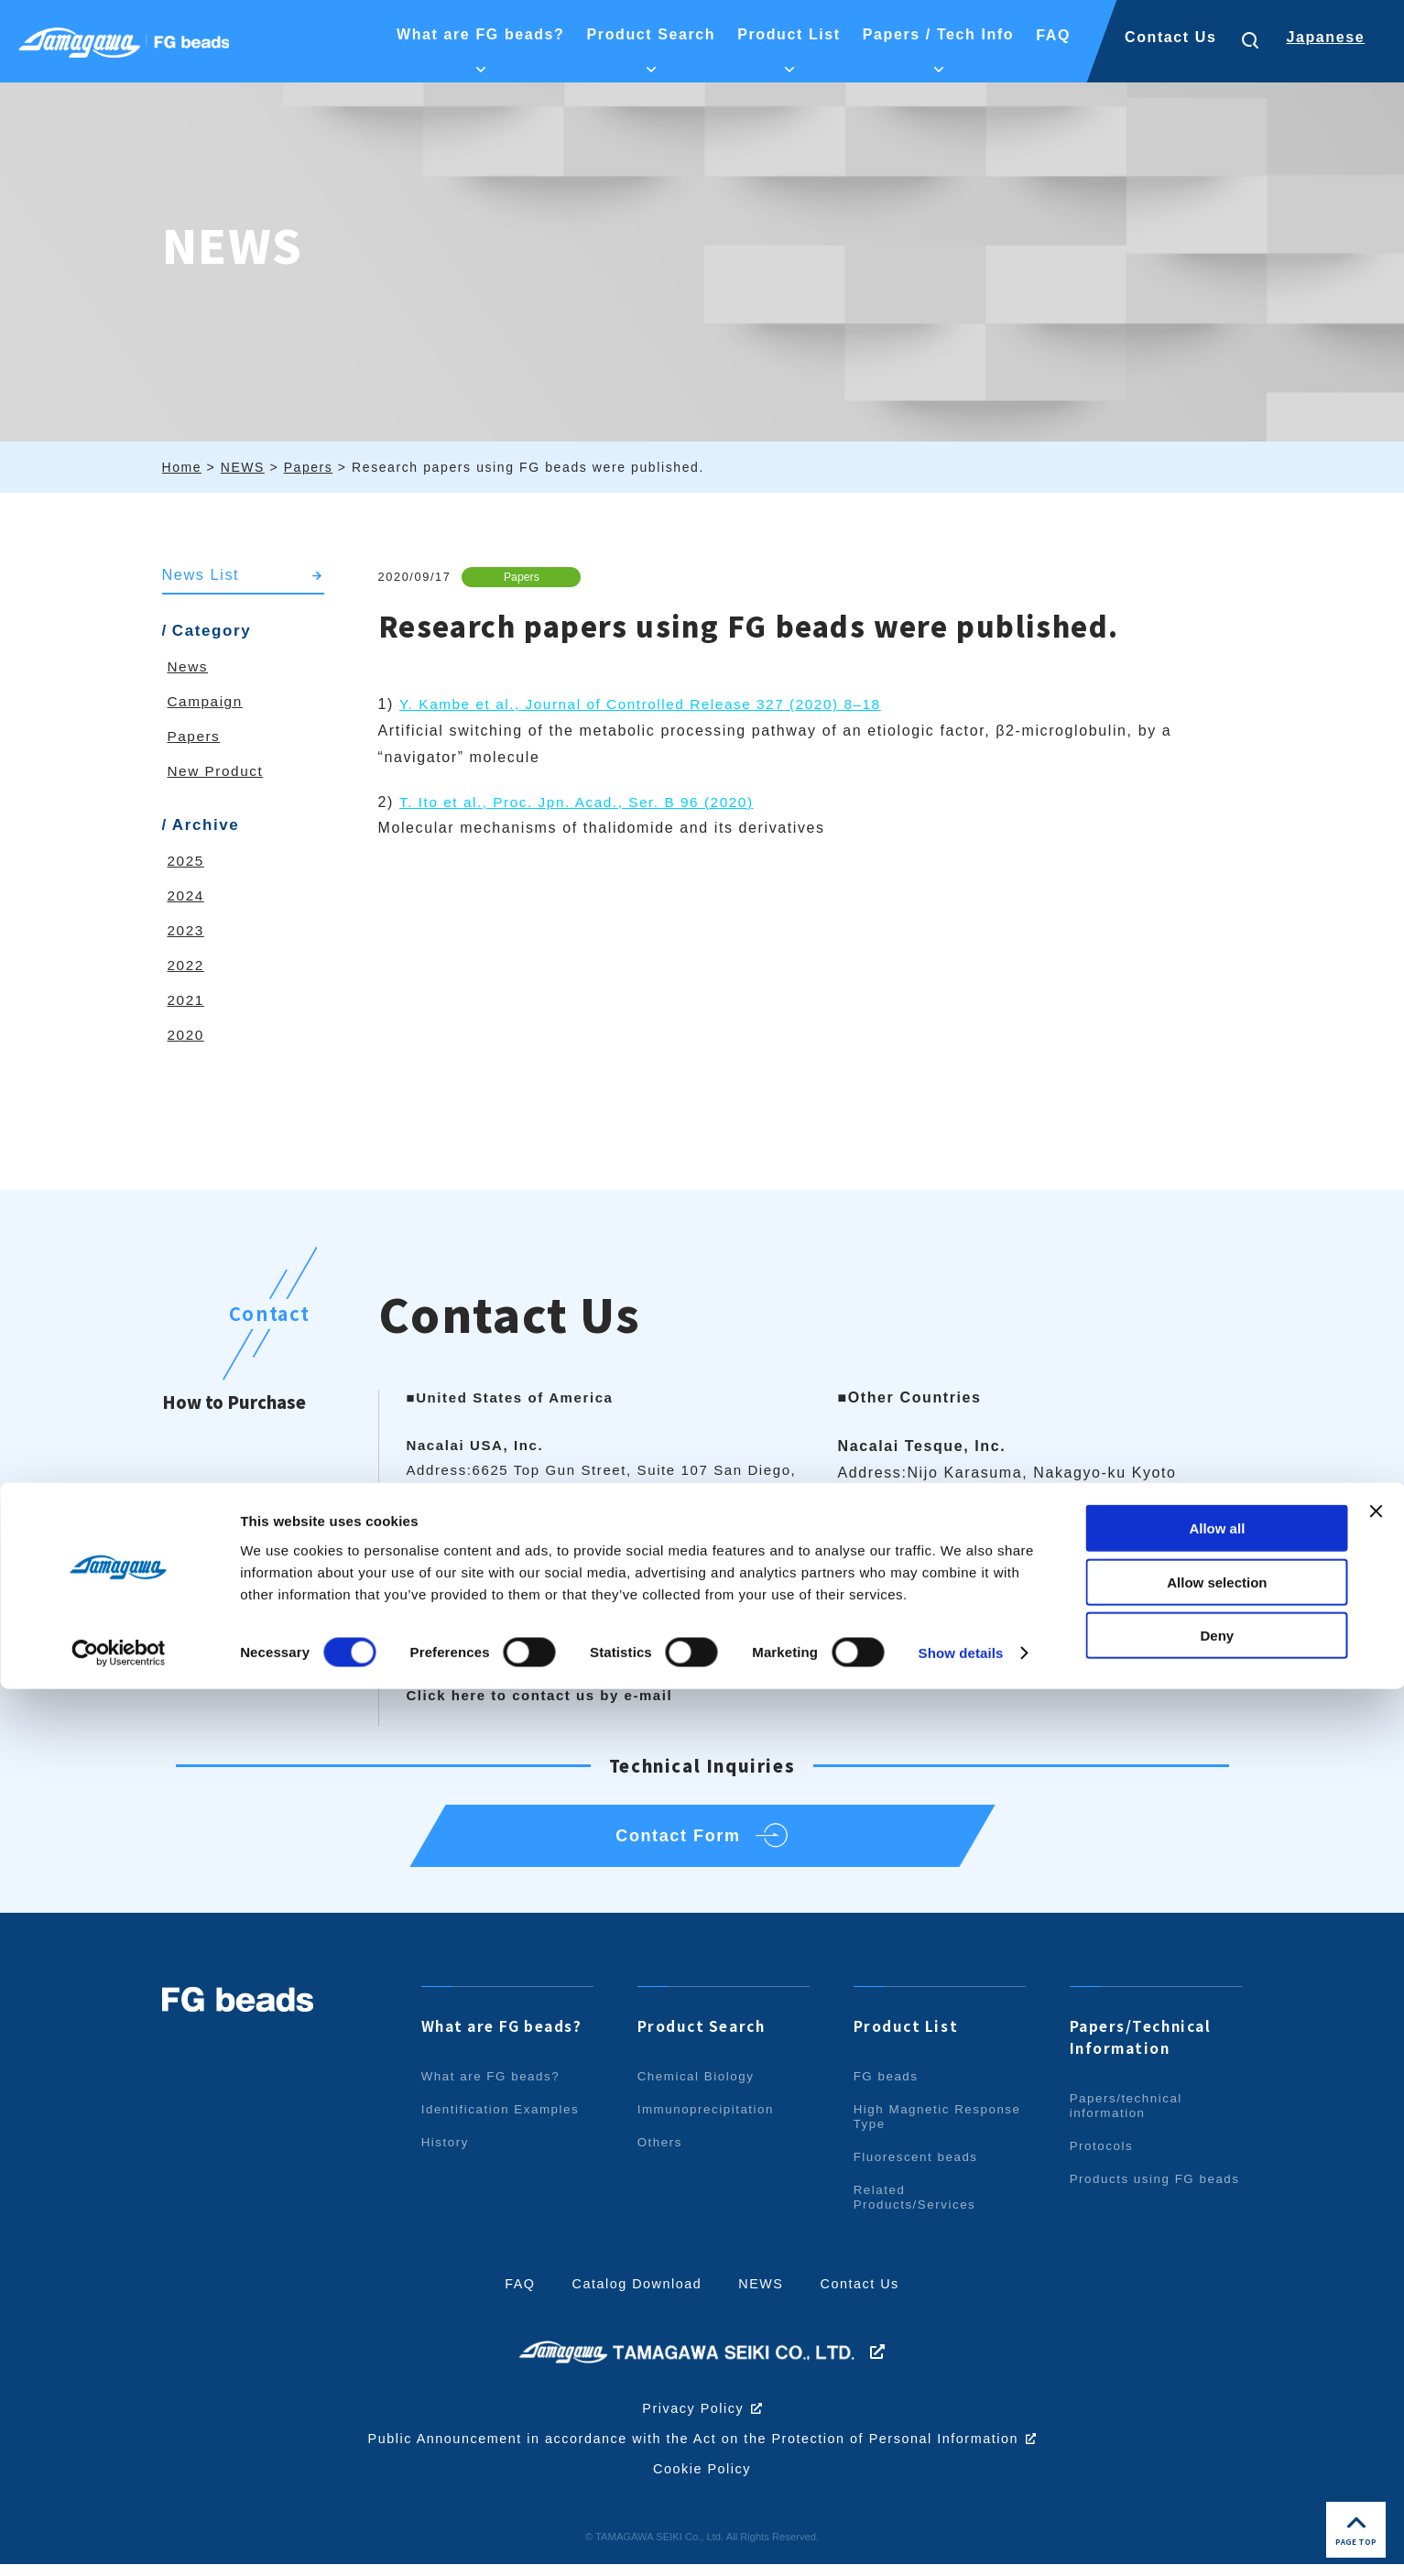  Describe the element at coordinates (583, 802) in the screenshot. I see `T. Ito et al., Proc. Jpn. Acad., Ser. B 96 (2020)` at that location.